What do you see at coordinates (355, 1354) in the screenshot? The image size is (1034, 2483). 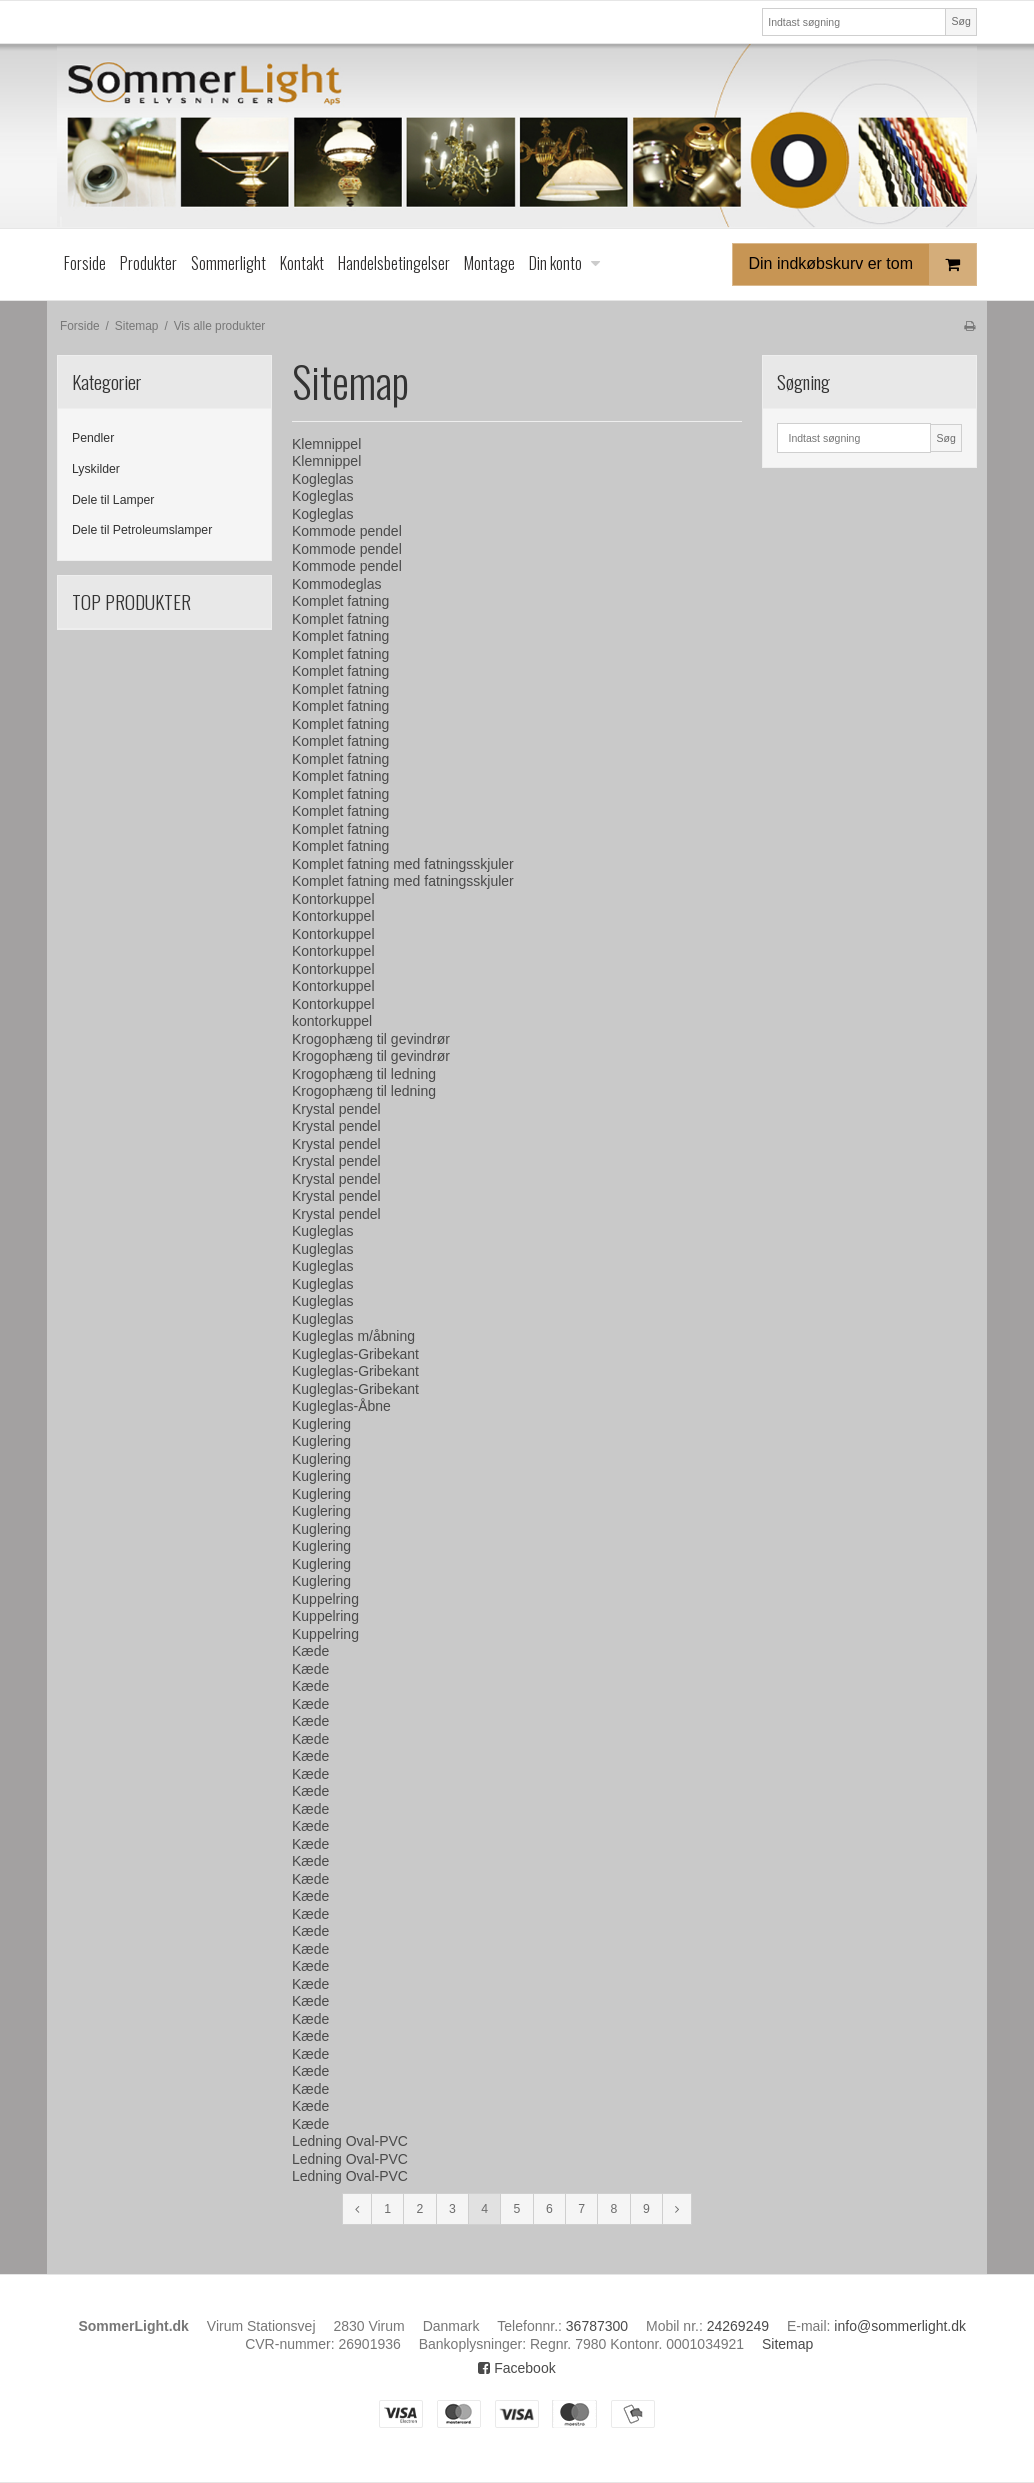 I see `Kugleglas-Gribekant` at bounding box center [355, 1354].